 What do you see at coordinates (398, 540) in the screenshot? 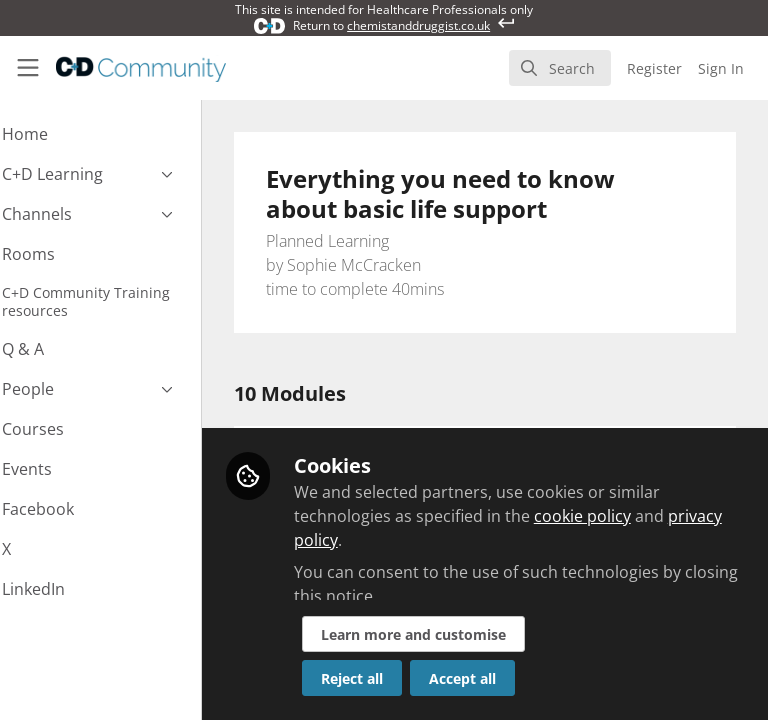
I see `privacy policy` at bounding box center [398, 540].